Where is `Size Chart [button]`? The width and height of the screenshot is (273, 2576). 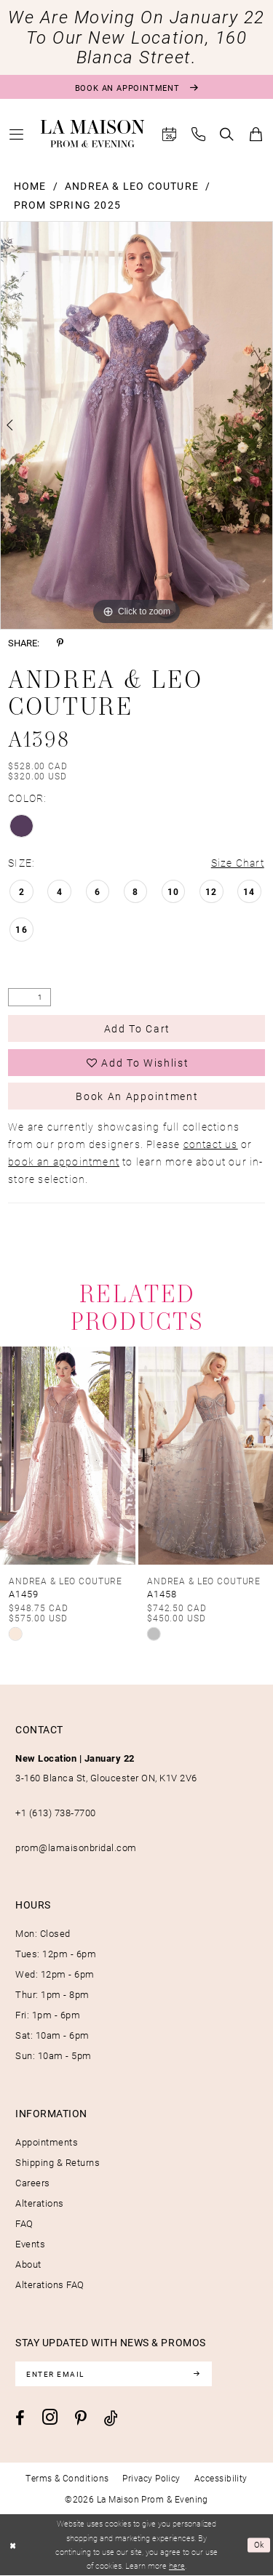 Size Chart [button] is located at coordinates (237, 863).